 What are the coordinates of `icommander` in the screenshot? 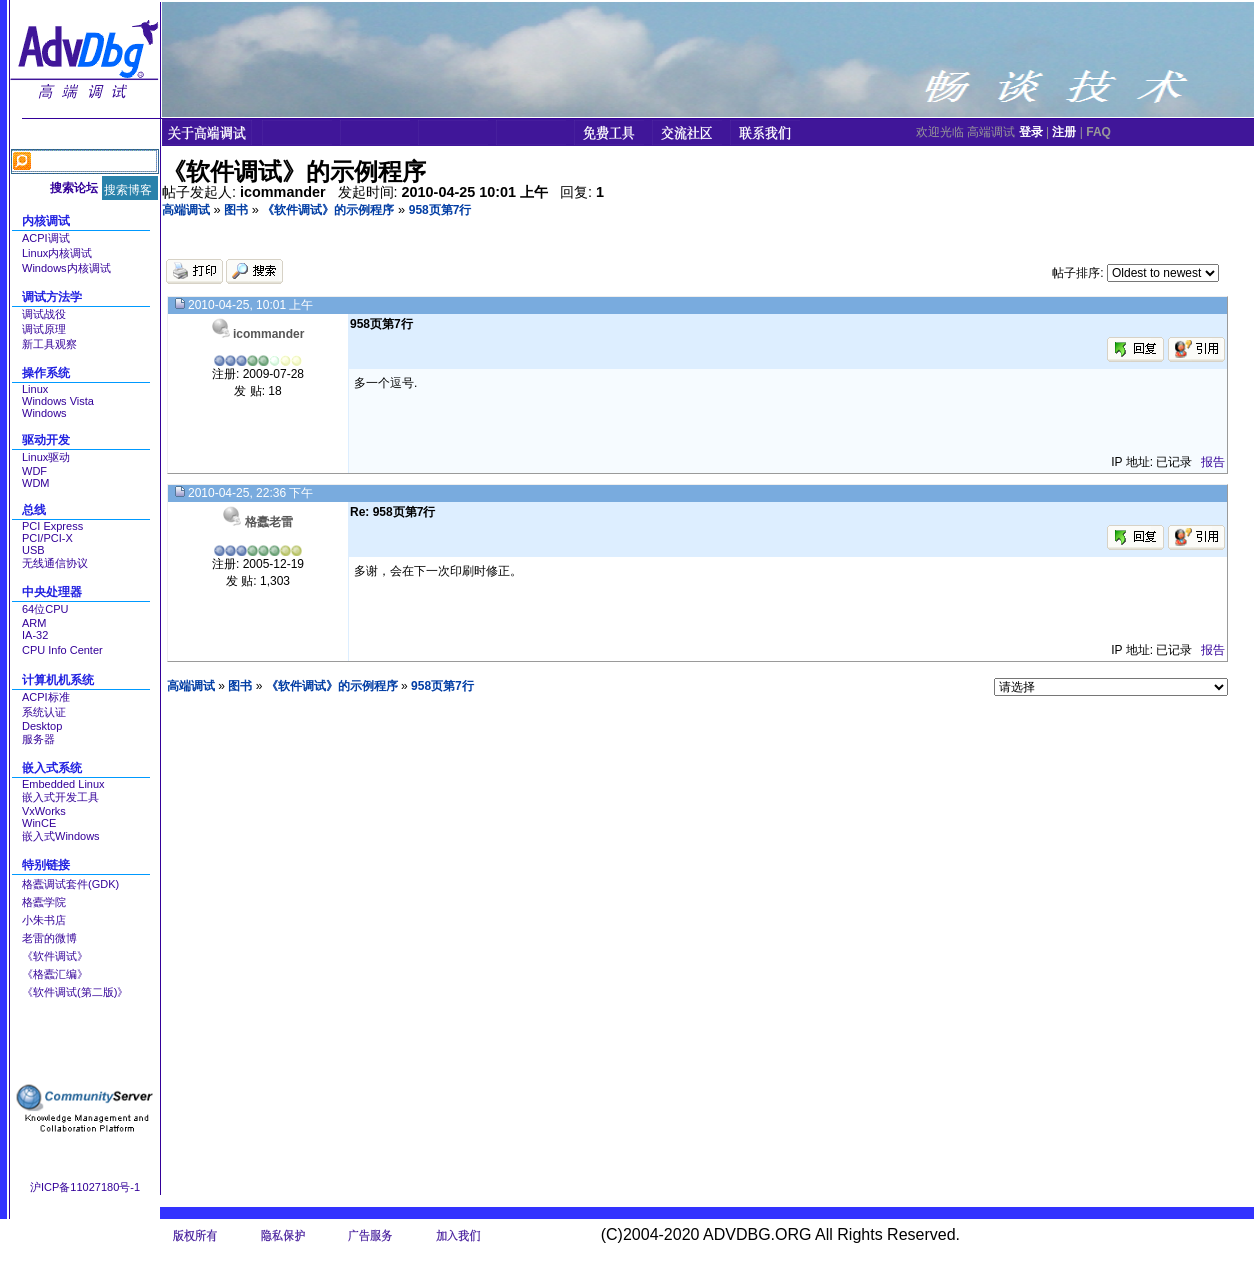 It's located at (268, 334).